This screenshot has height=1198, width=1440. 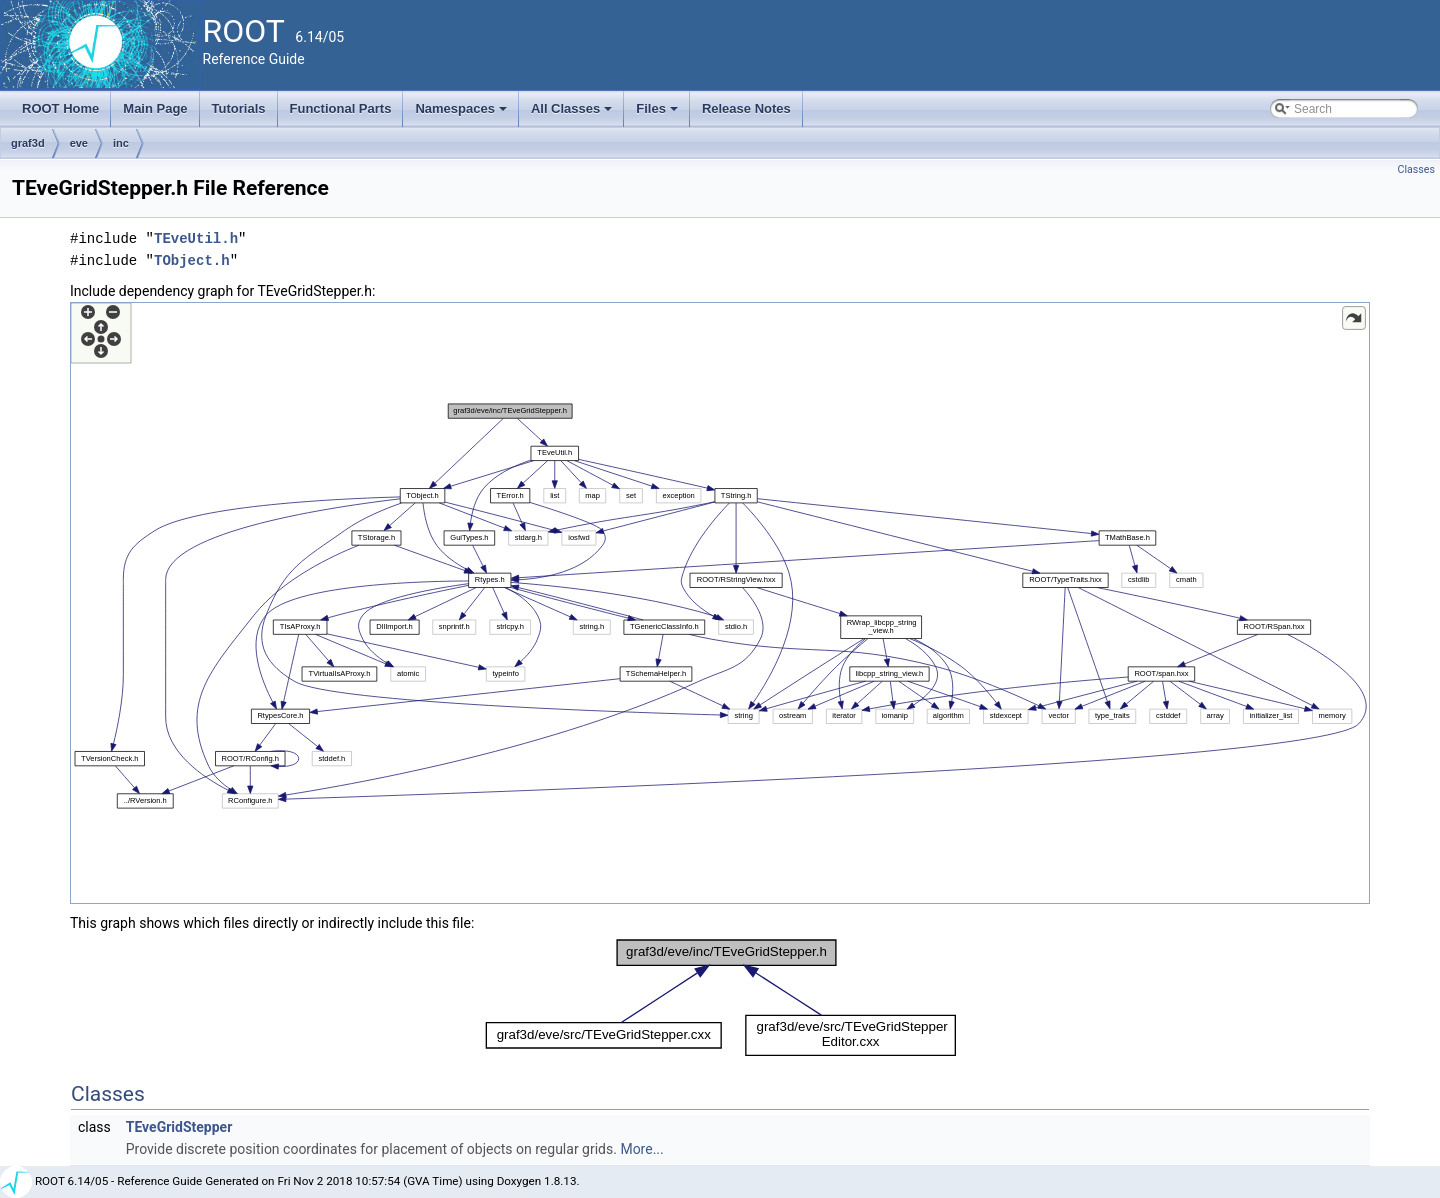 I want to click on All Classes, so click(x=573, y=114).